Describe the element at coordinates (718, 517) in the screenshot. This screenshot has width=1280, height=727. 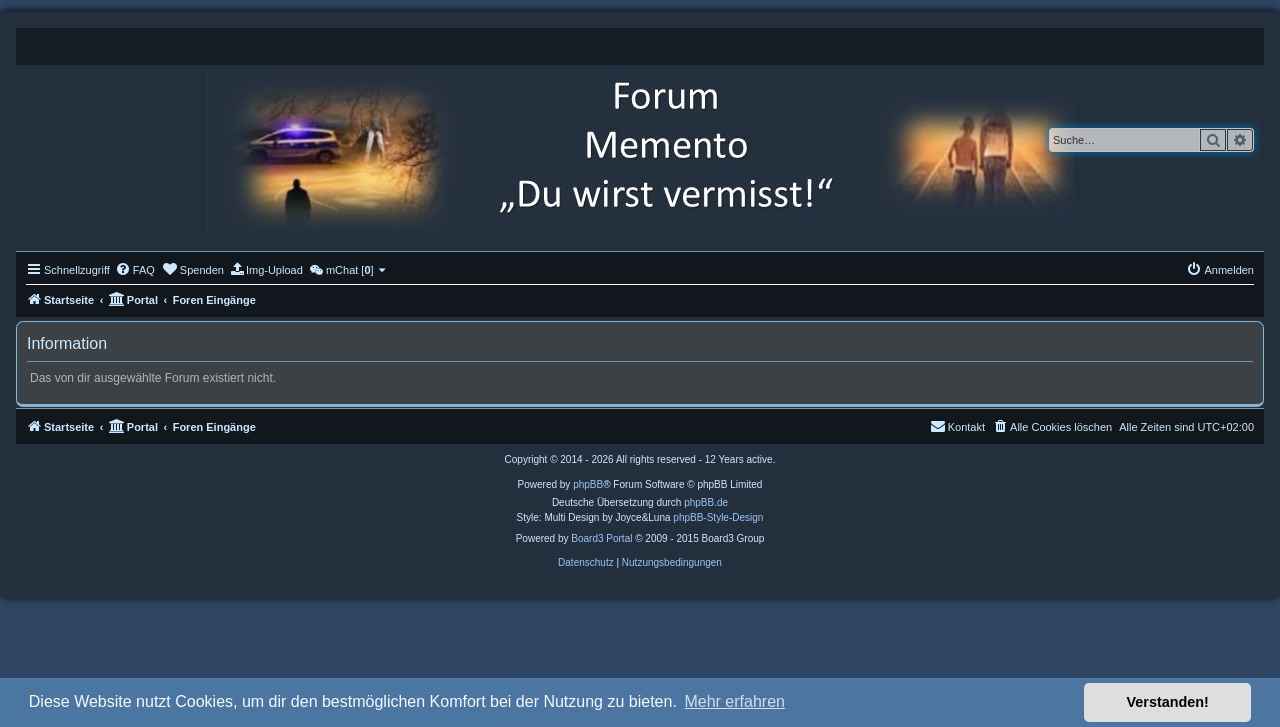
I see `phpBB-Style-Design` at that location.